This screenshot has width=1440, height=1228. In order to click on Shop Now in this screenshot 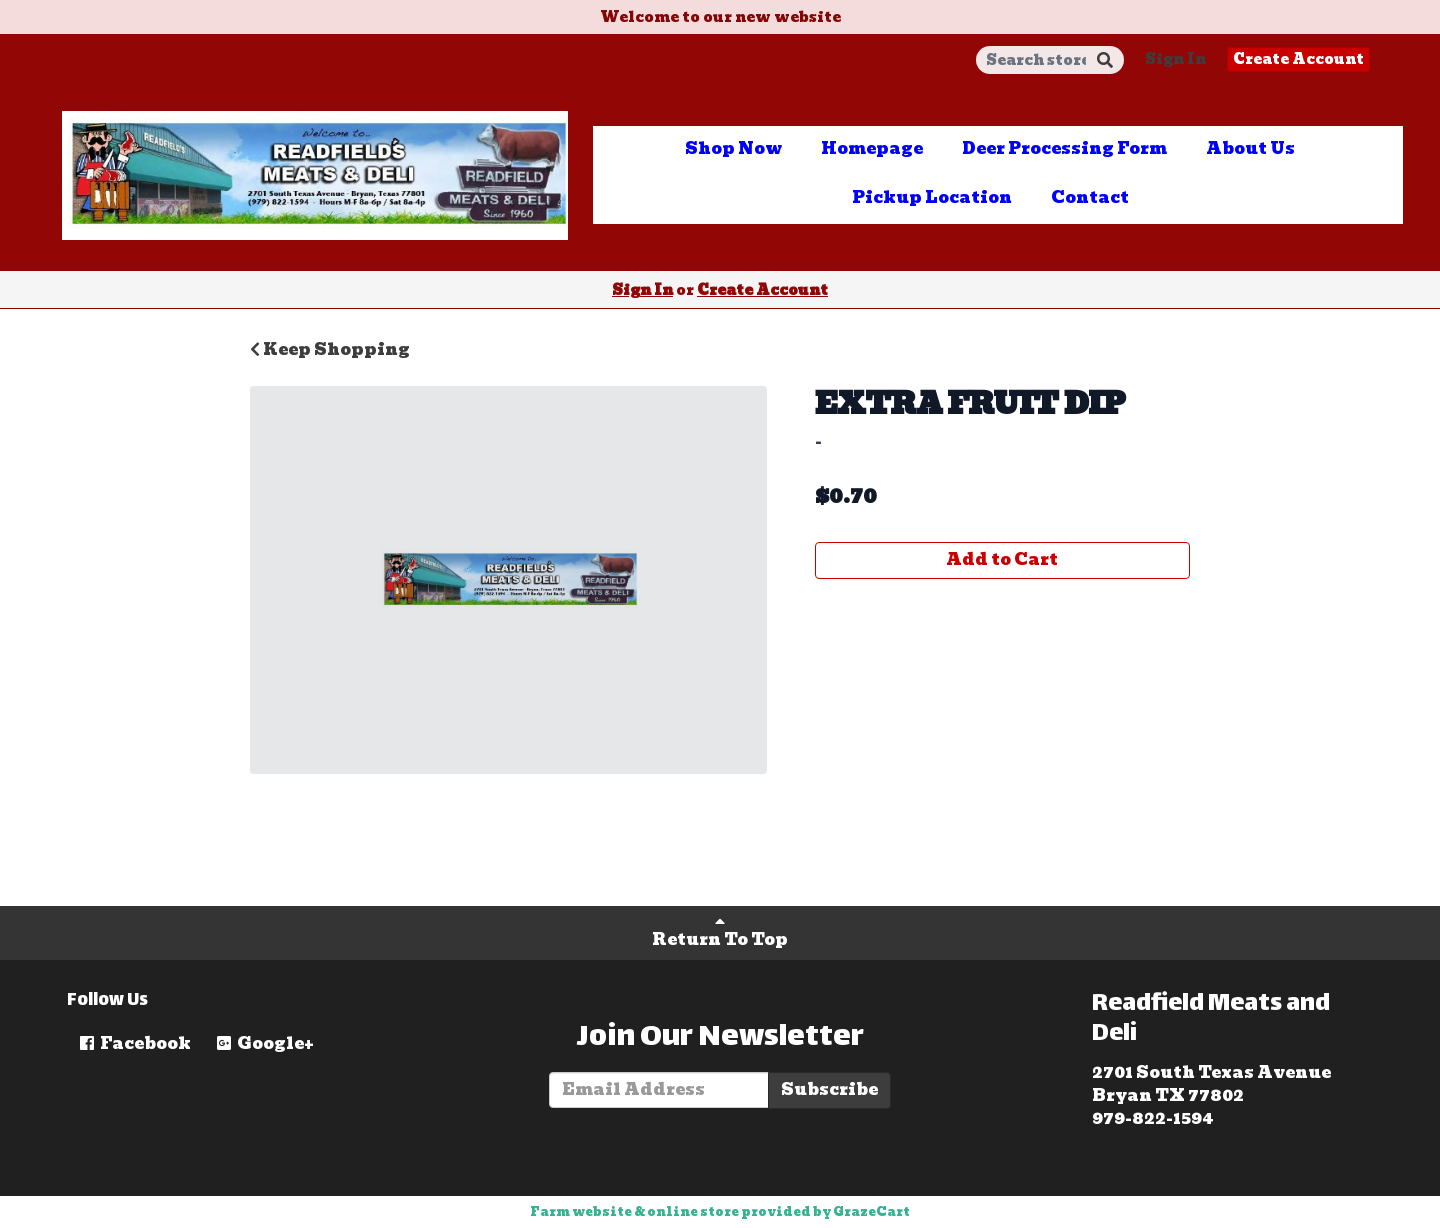, I will do `click(733, 148)`.